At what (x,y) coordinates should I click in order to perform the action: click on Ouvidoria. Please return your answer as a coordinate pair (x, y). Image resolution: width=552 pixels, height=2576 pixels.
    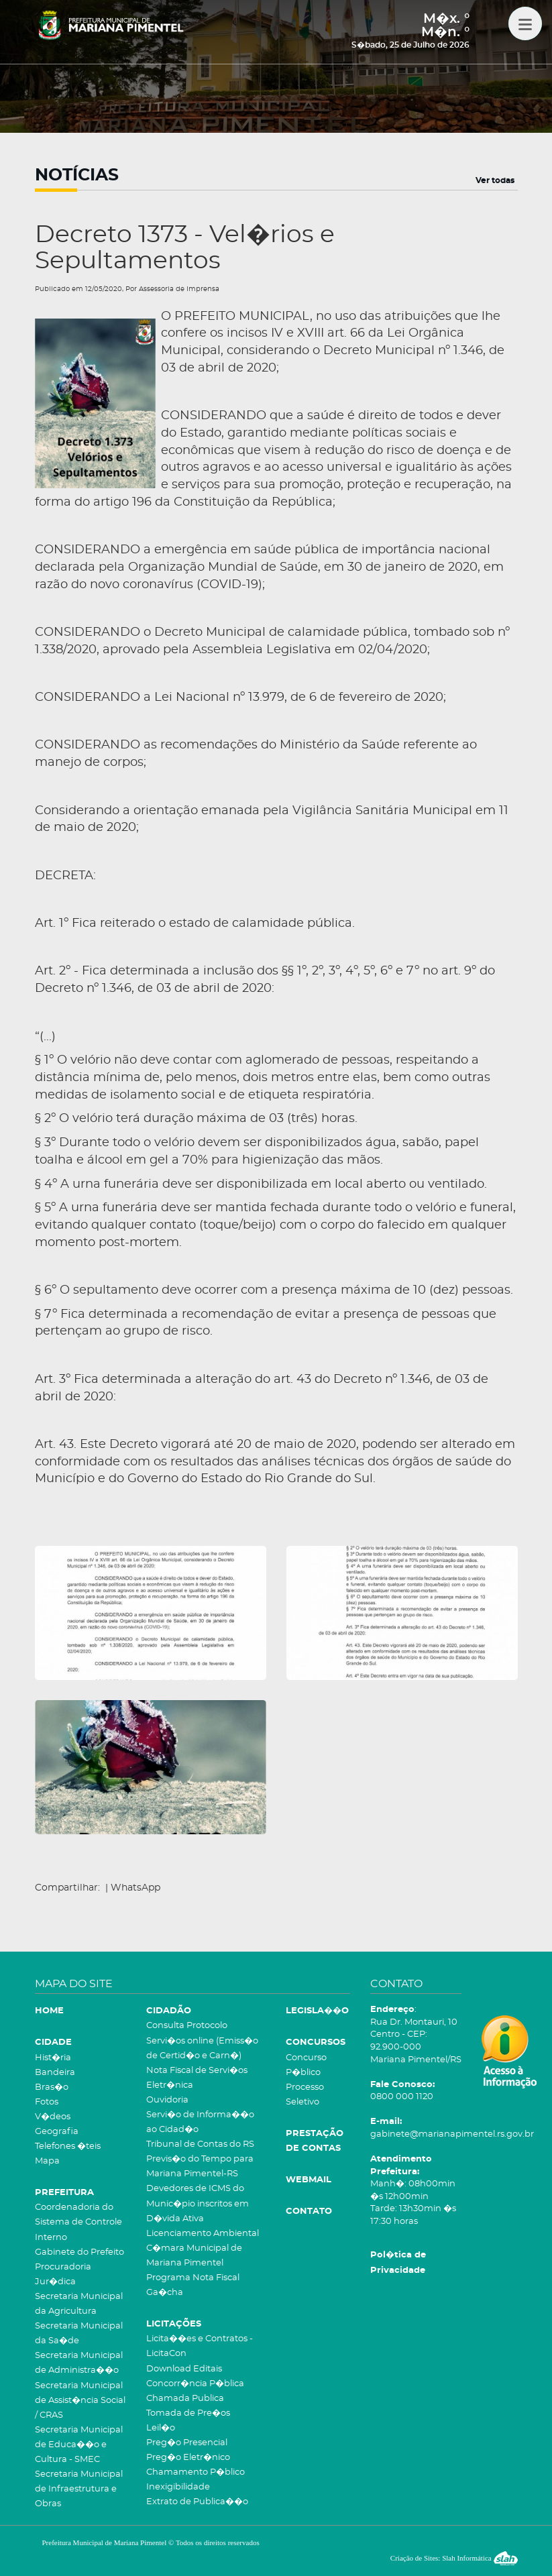
    Looking at the image, I should click on (167, 2100).